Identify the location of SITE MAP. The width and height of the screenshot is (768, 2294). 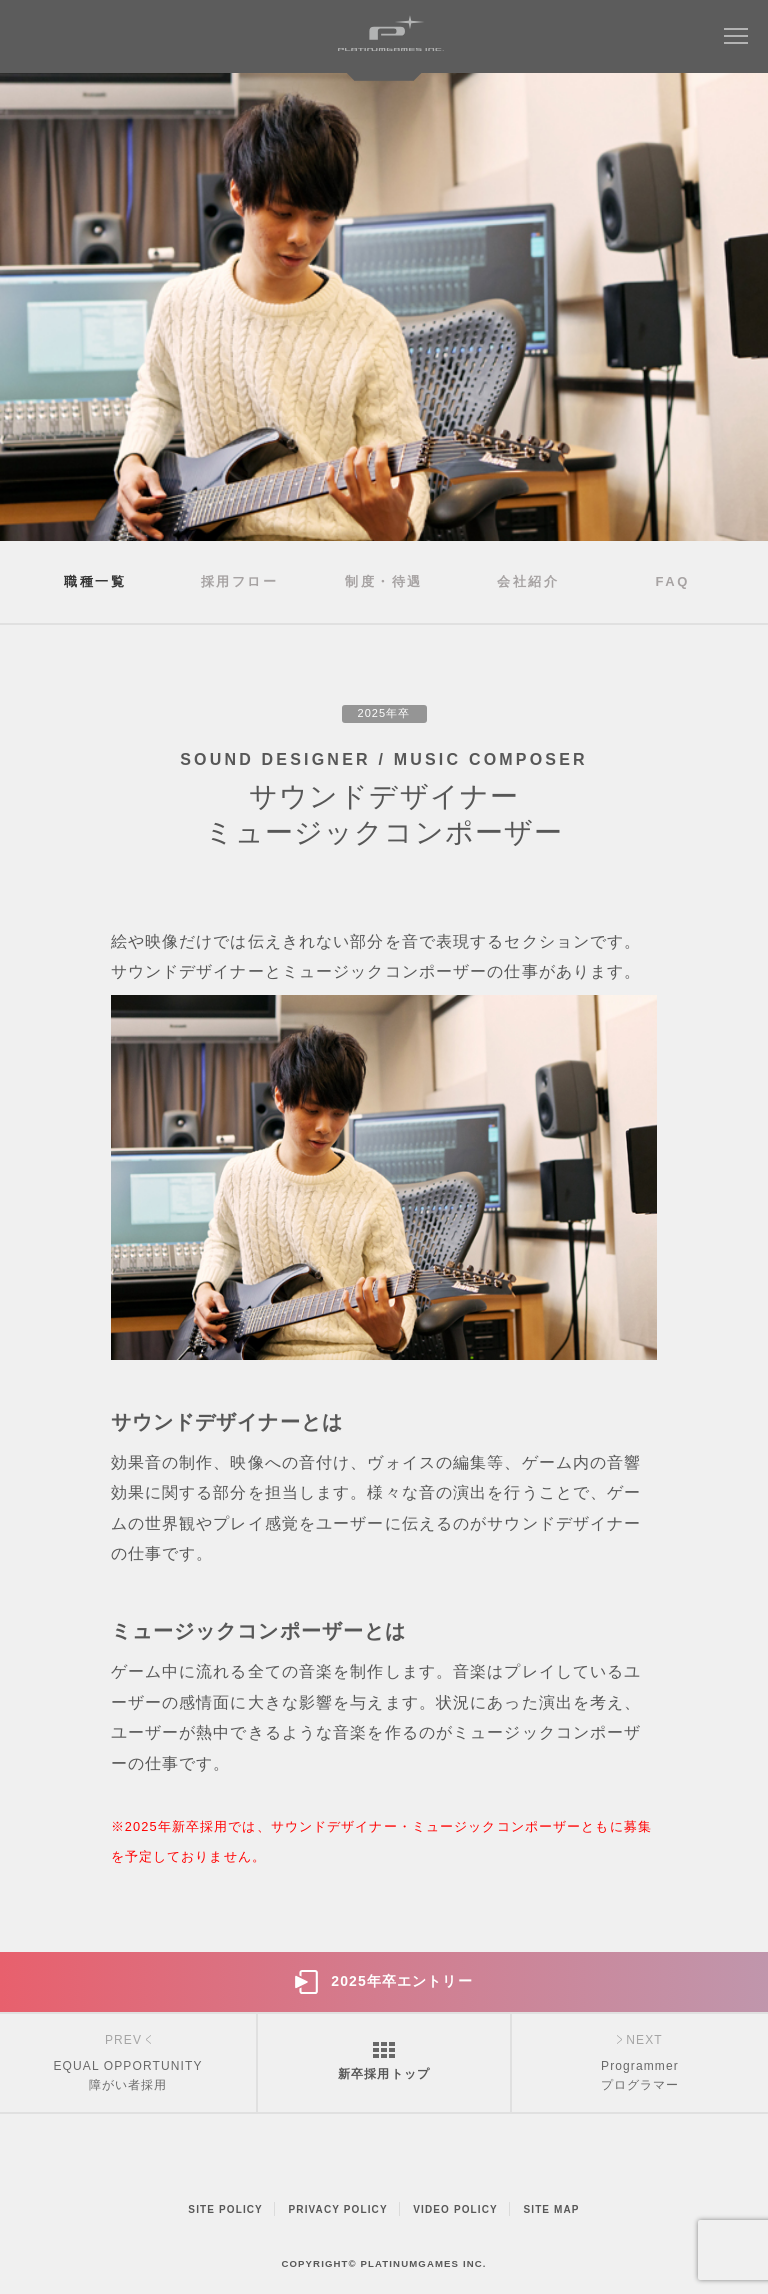
(551, 2209).